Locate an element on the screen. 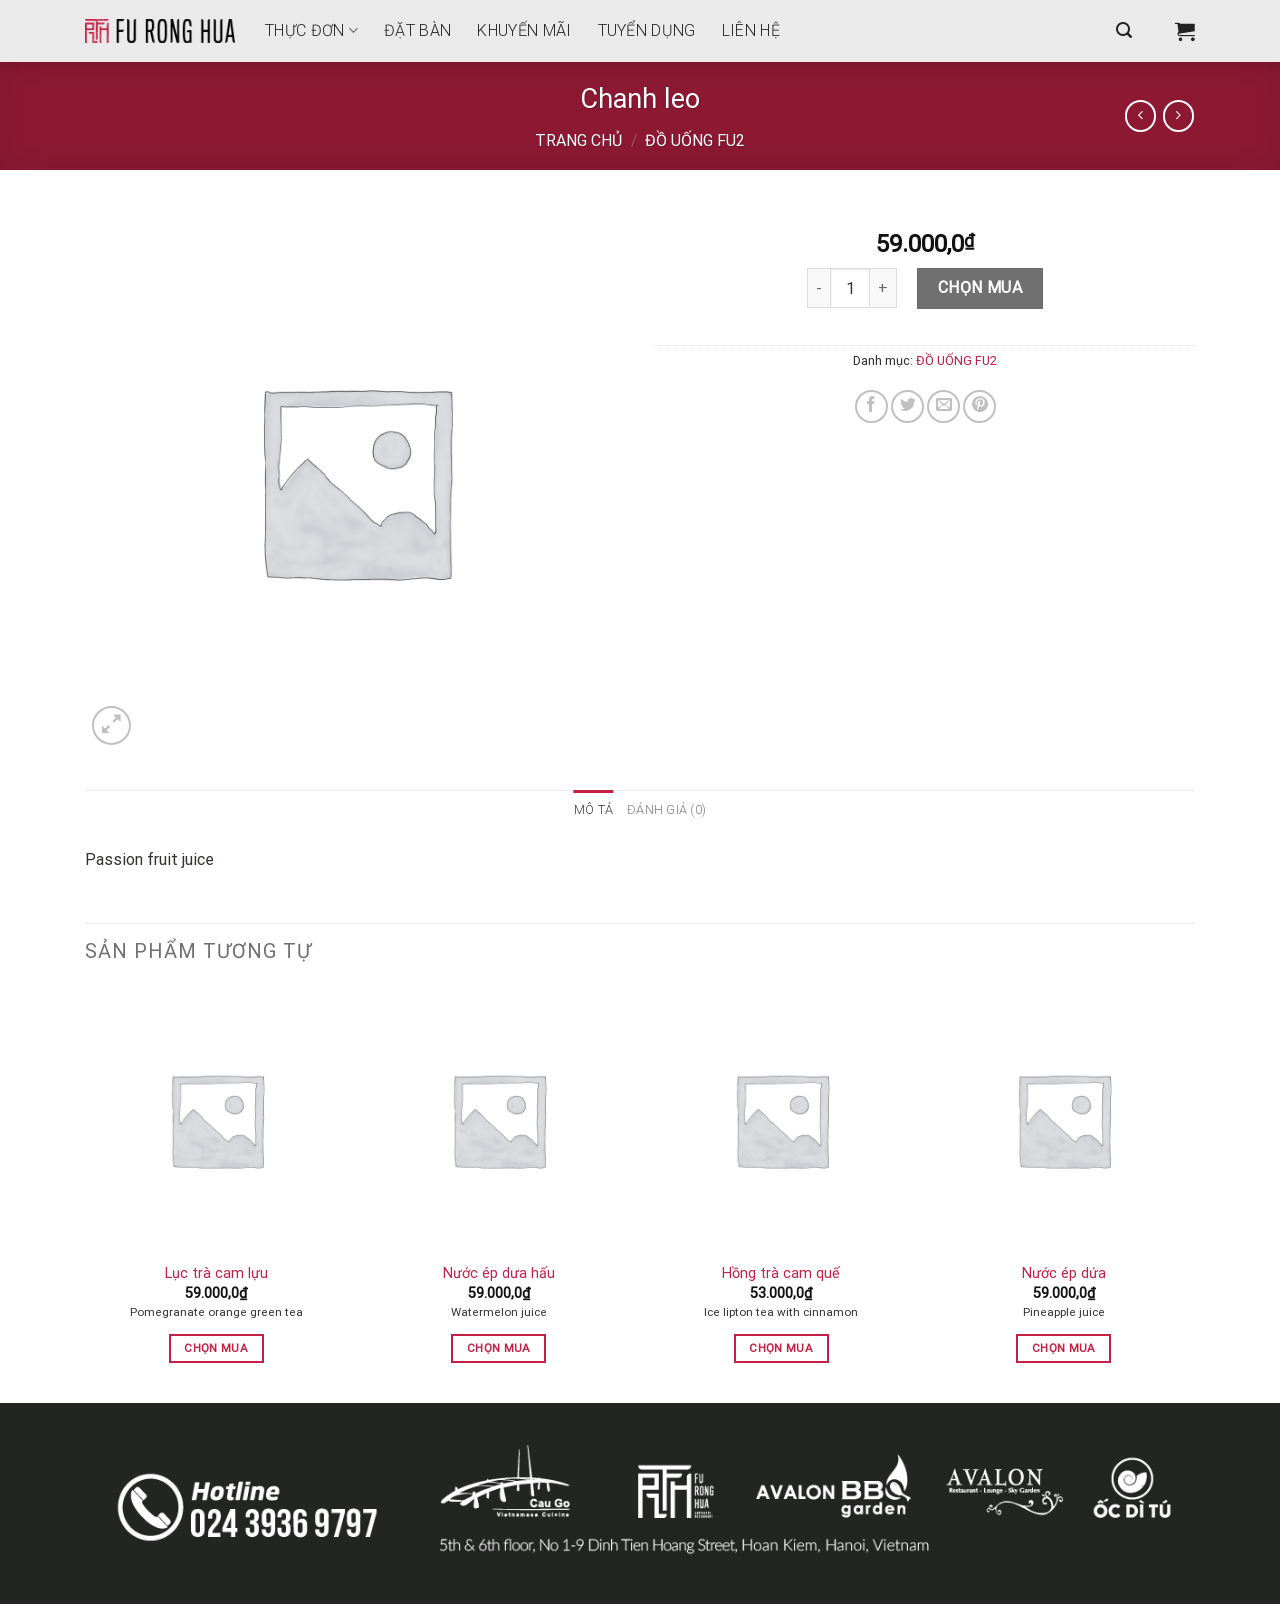  [Share on Twitter] is located at coordinates (907, 406).